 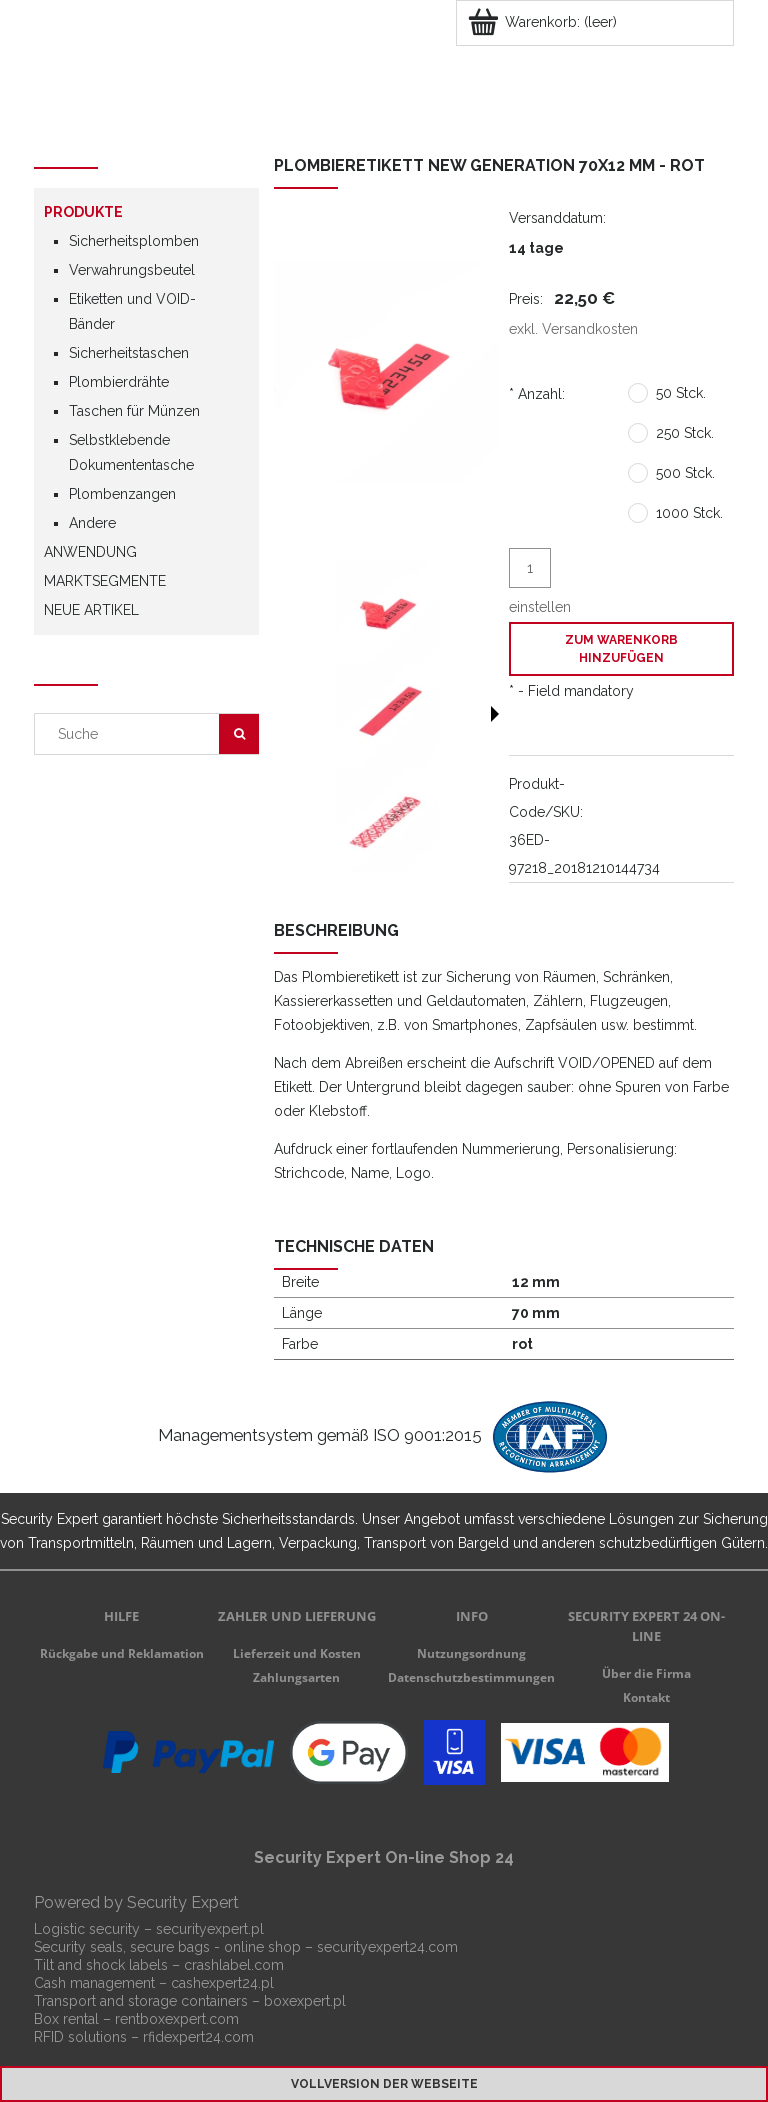 What do you see at coordinates (92, 523) in the screenshot?
I see `Andere` at bounding box center [92, 523].